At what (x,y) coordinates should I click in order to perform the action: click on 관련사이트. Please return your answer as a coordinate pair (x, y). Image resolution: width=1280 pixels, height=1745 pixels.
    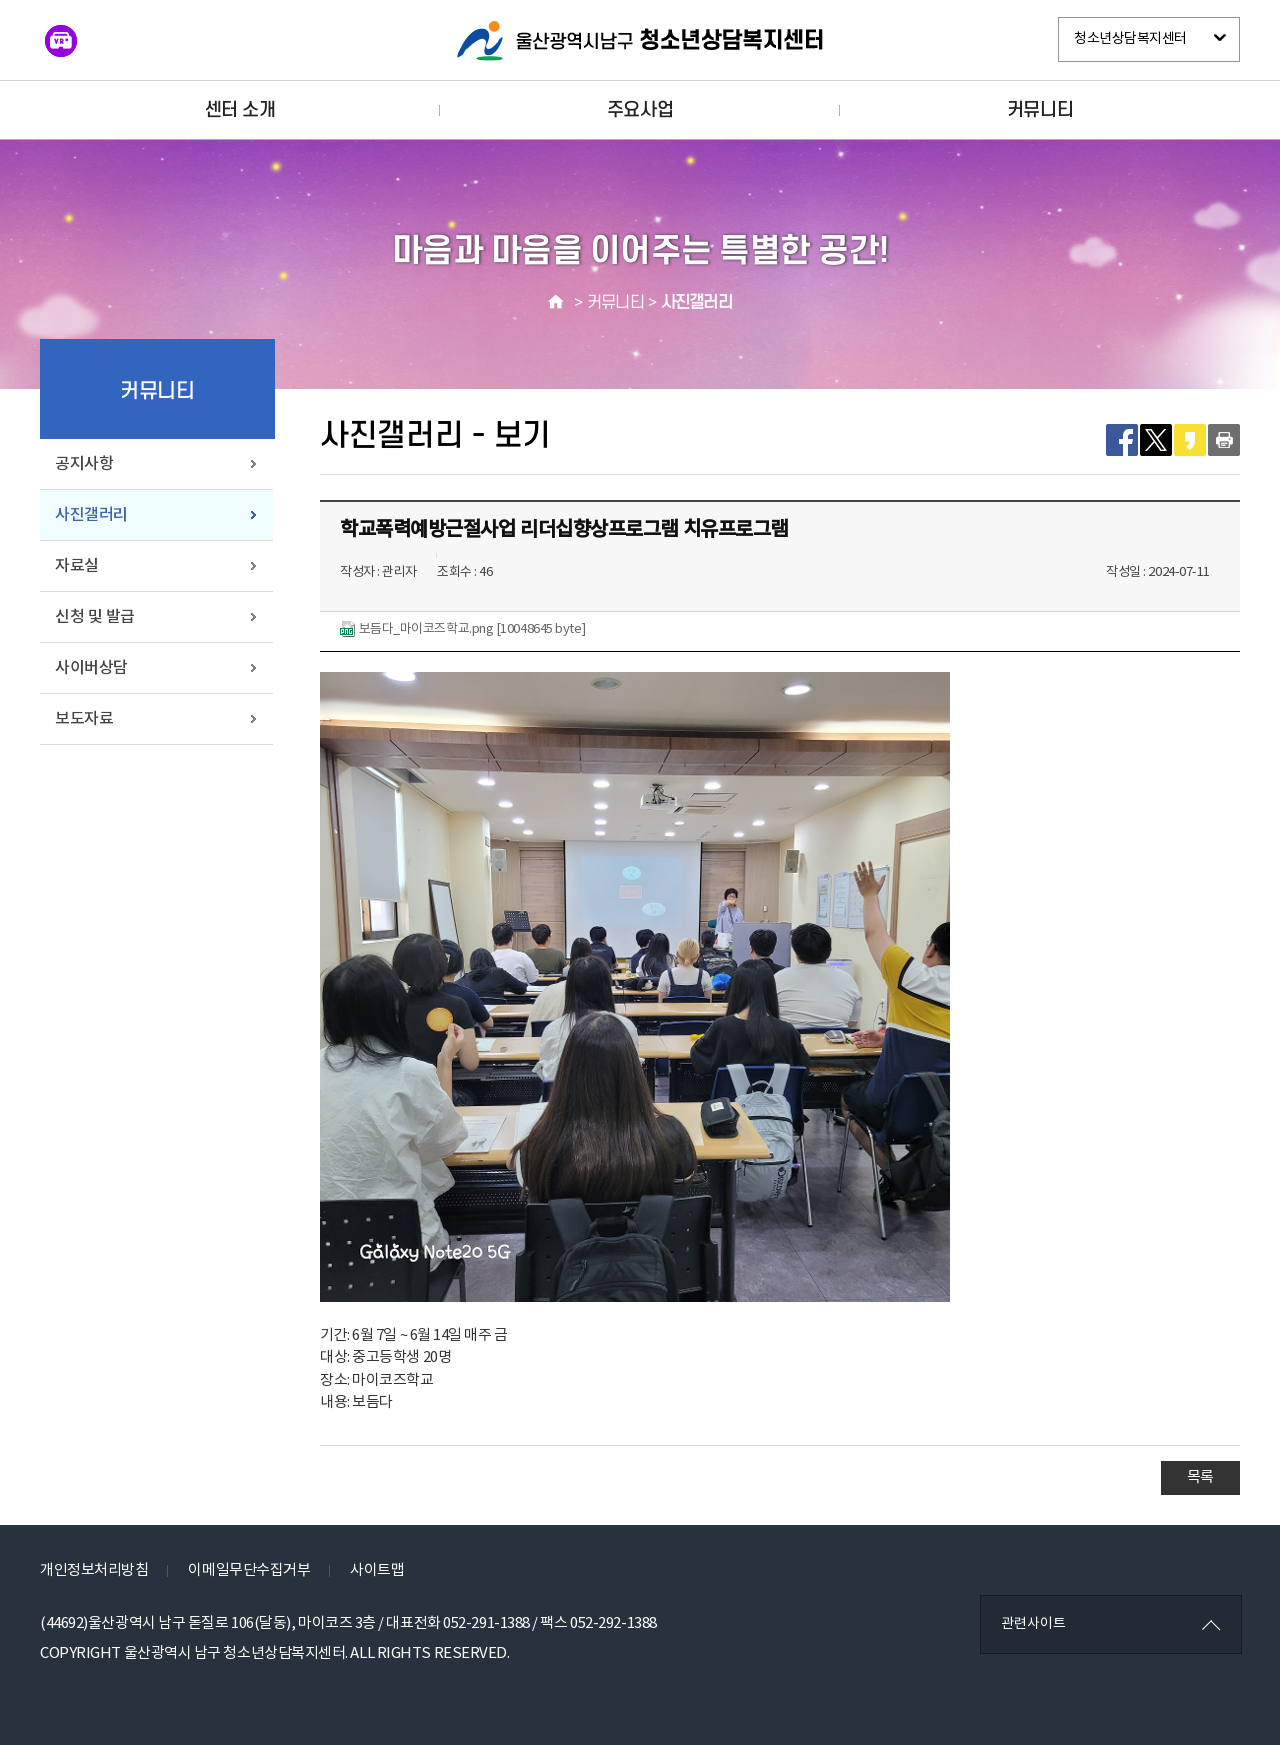
    Looking at the image, I should click on (1033, 1624).